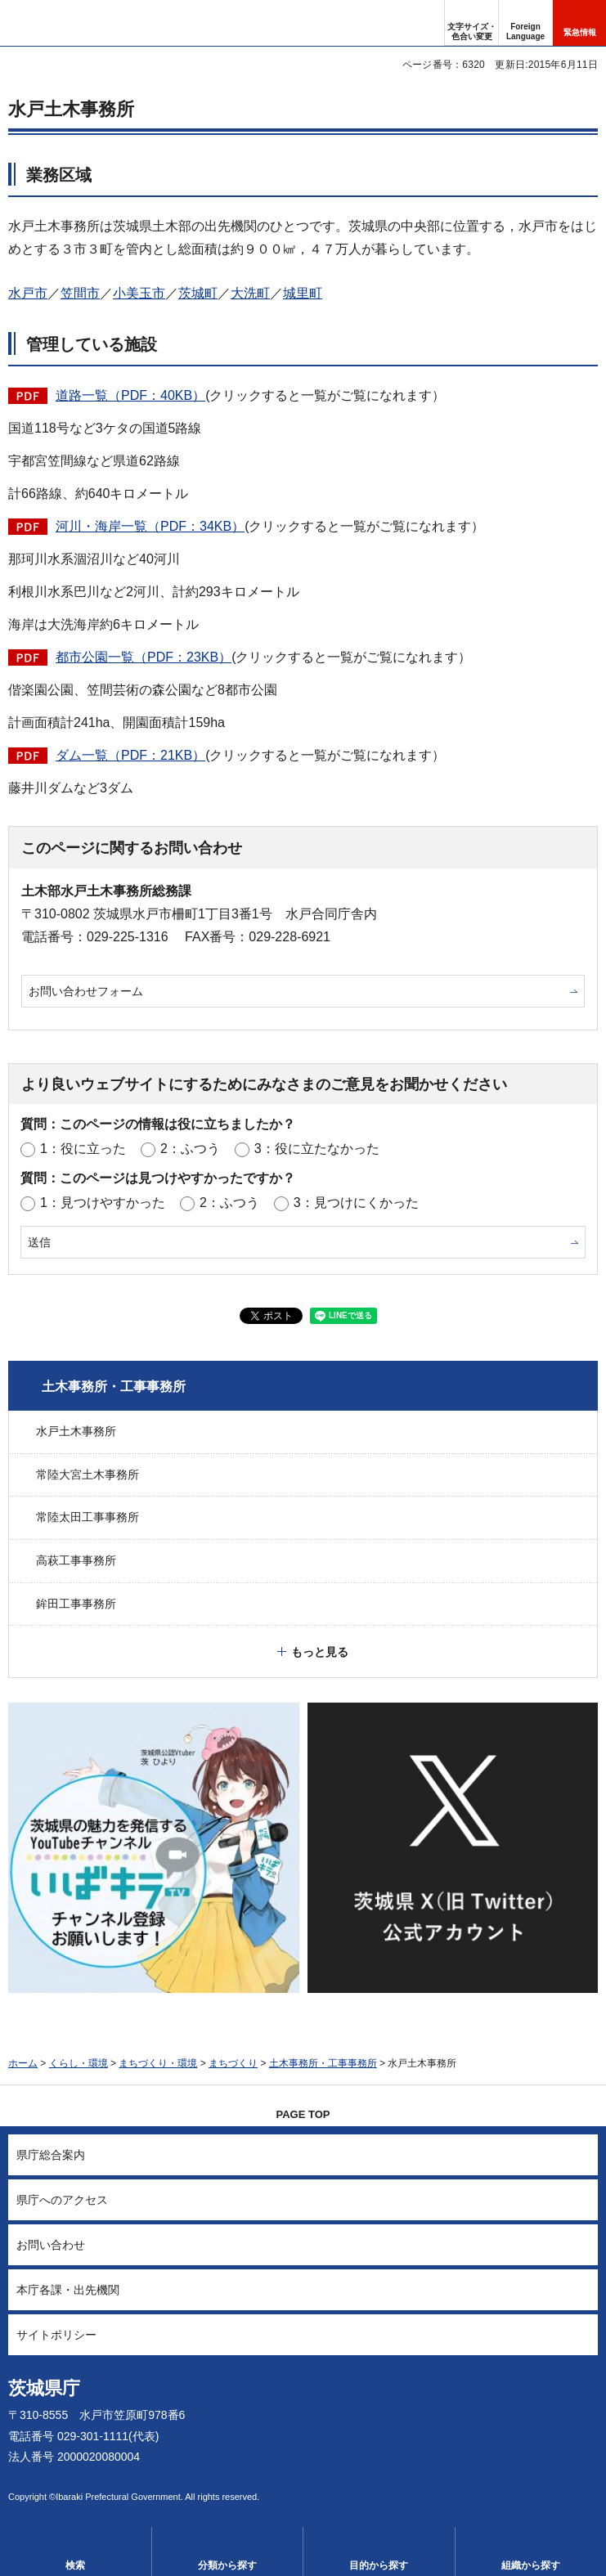 The height and width of the screenshot is (2576, 606). What do you see at coordinates (143, 657) in the screenshot?
I see `都市公園一覧（PDF：23KB）` at bounding box center [143, 657].